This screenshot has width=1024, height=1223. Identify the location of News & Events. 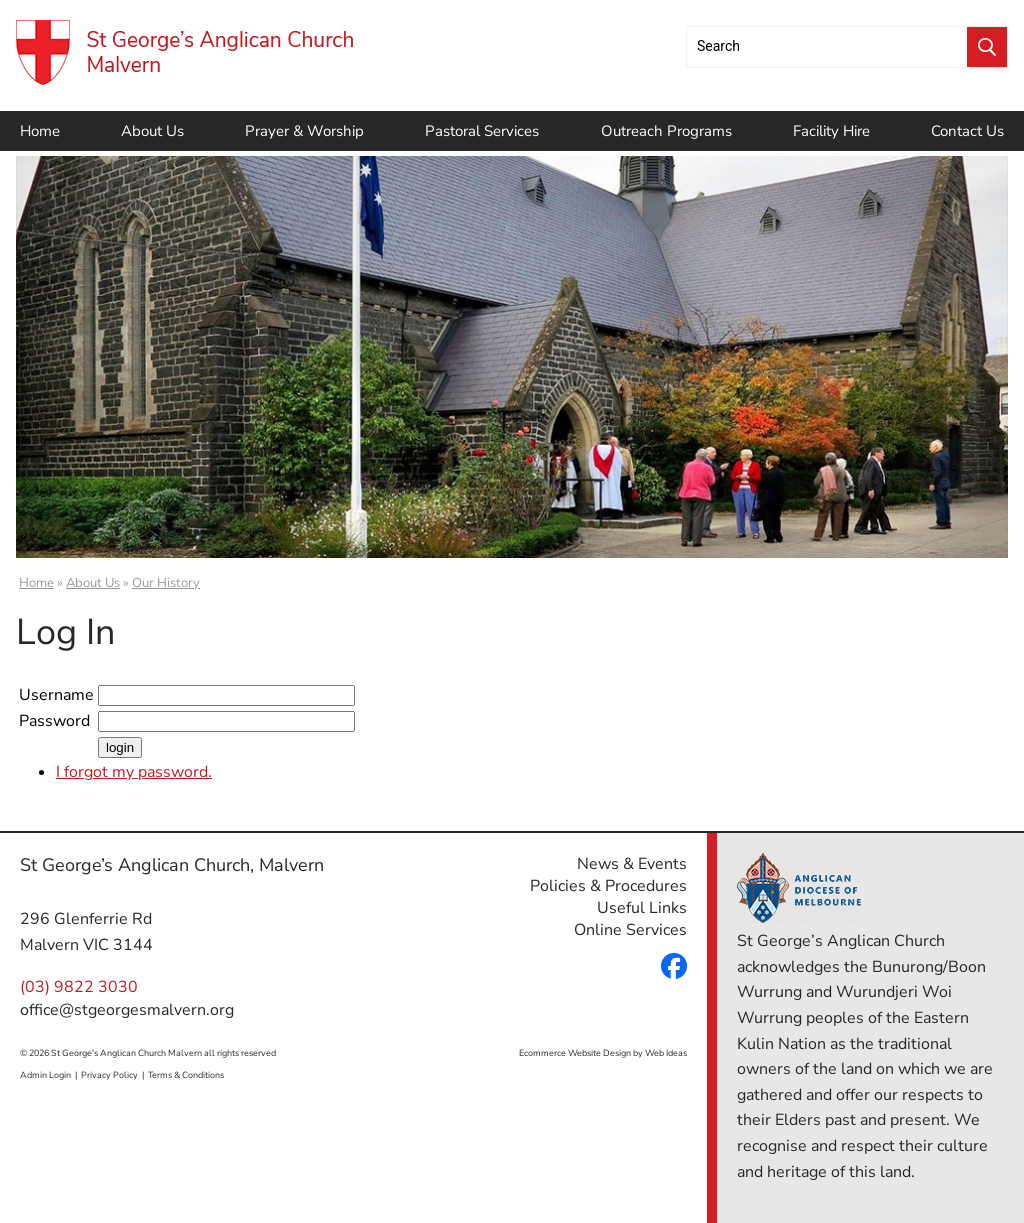
(632, 864).